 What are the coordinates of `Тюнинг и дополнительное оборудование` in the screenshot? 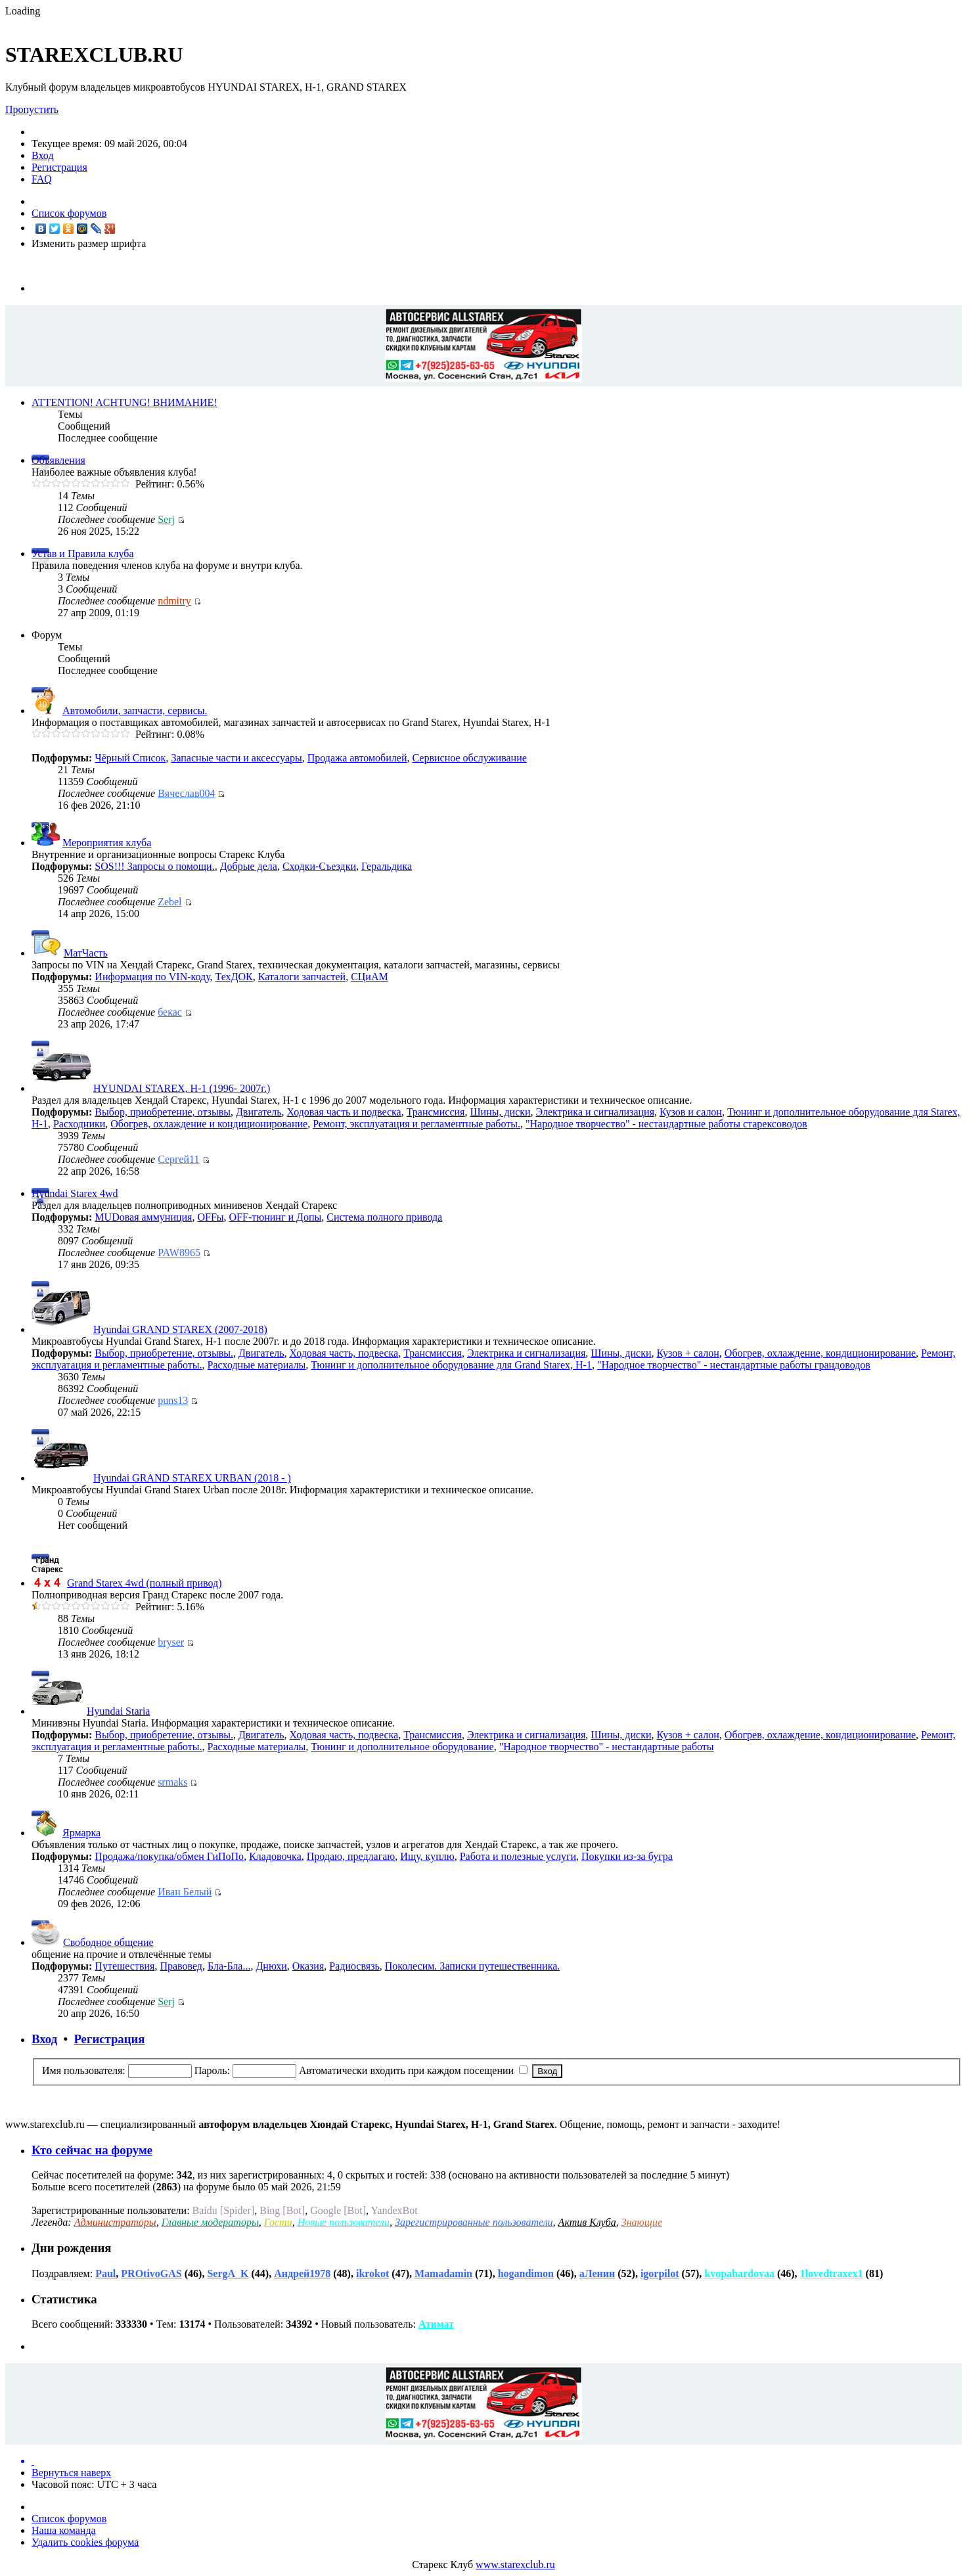 It's located at (402, 1746).